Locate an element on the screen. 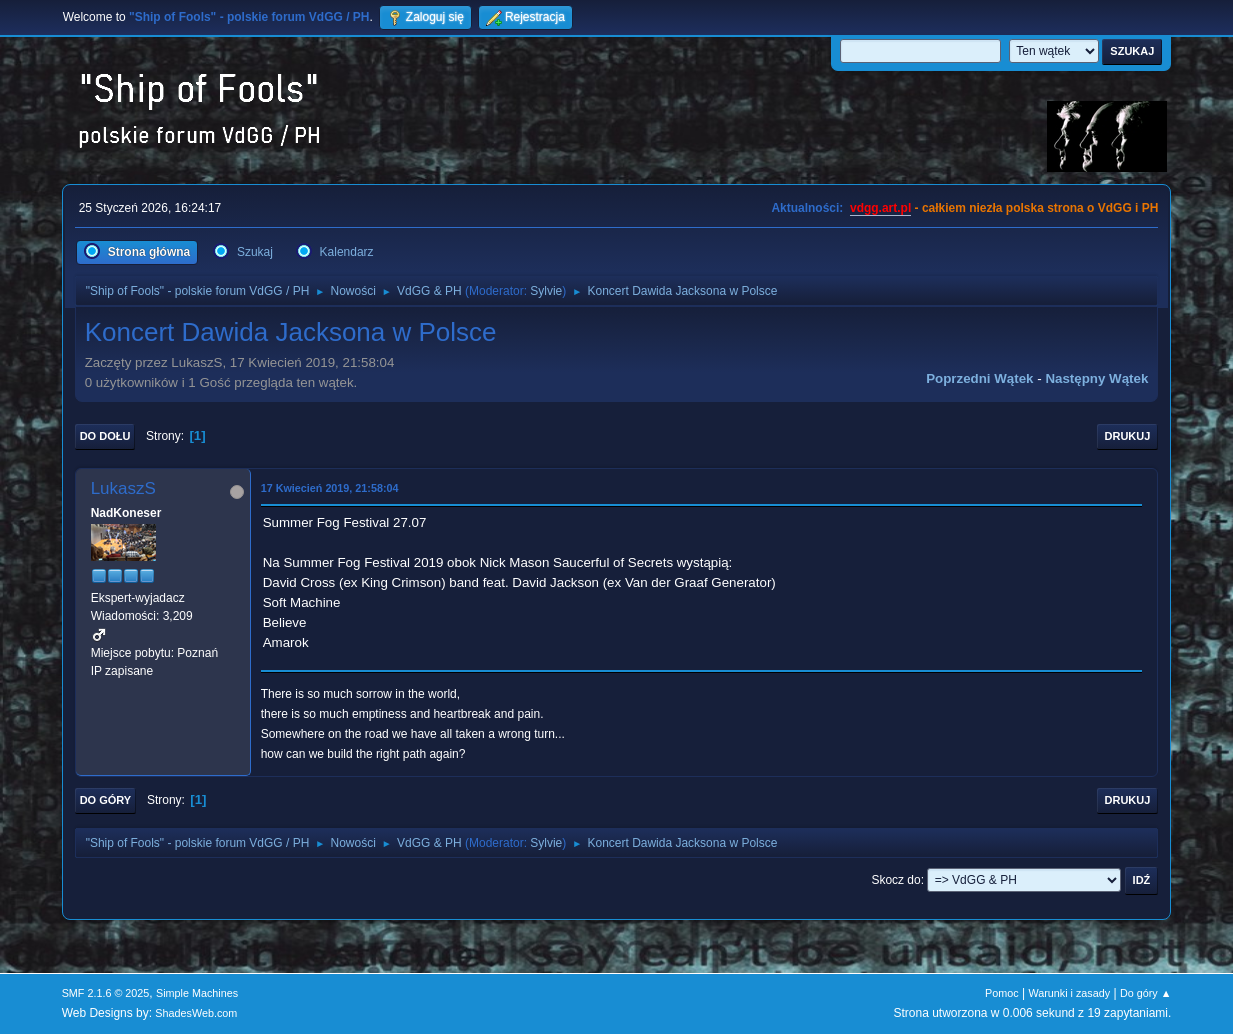 The width and height of the screenshot is (1233, 1034). Drukuj is located at coordinates (1128, 436).